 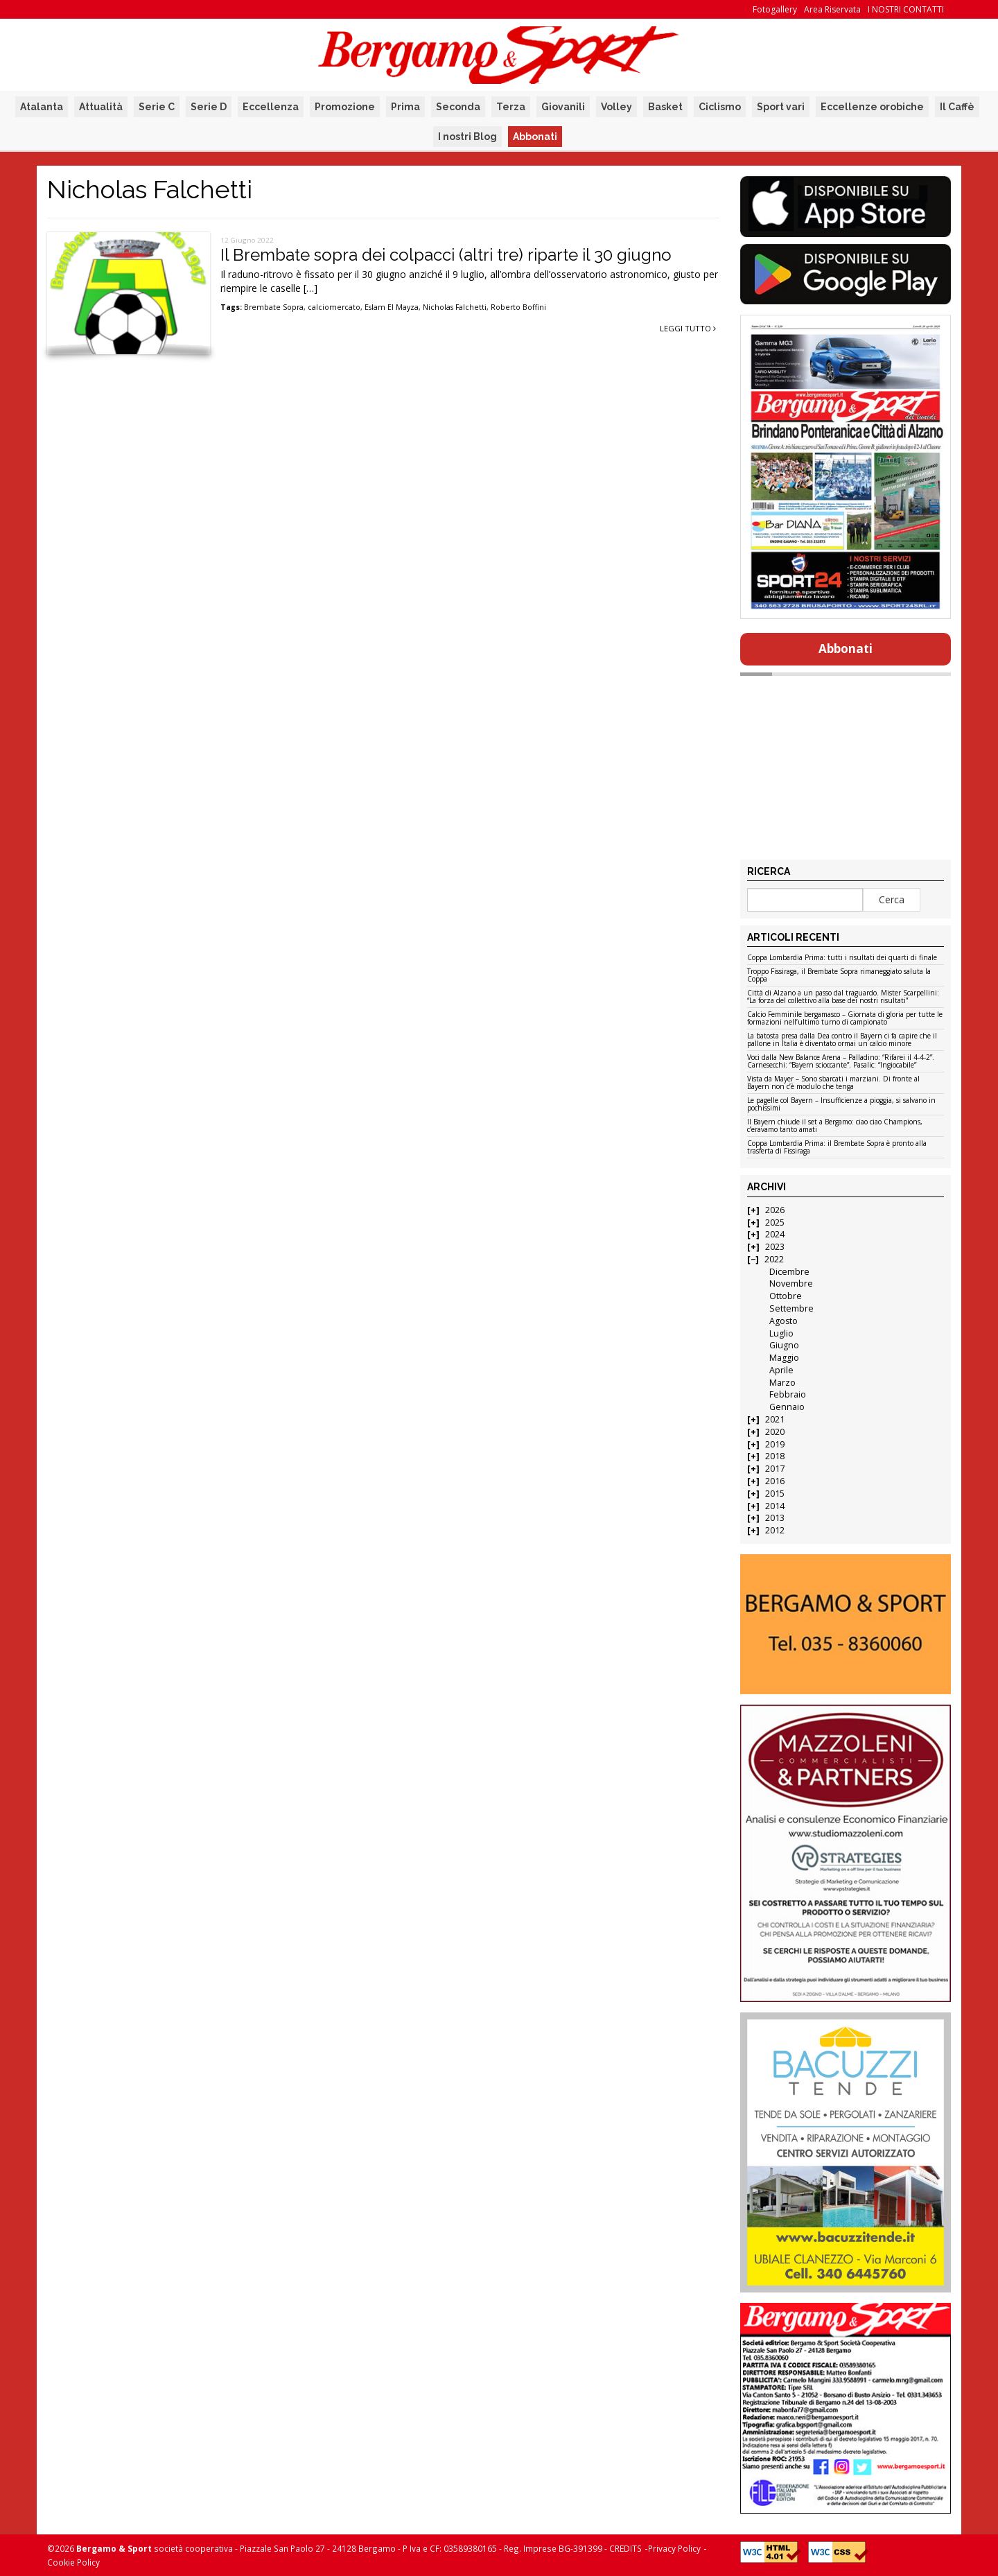 What do you see at coordinates (781, 1370) in the screenshot?
I see `Aprile` at bounding box center [781, 1370].